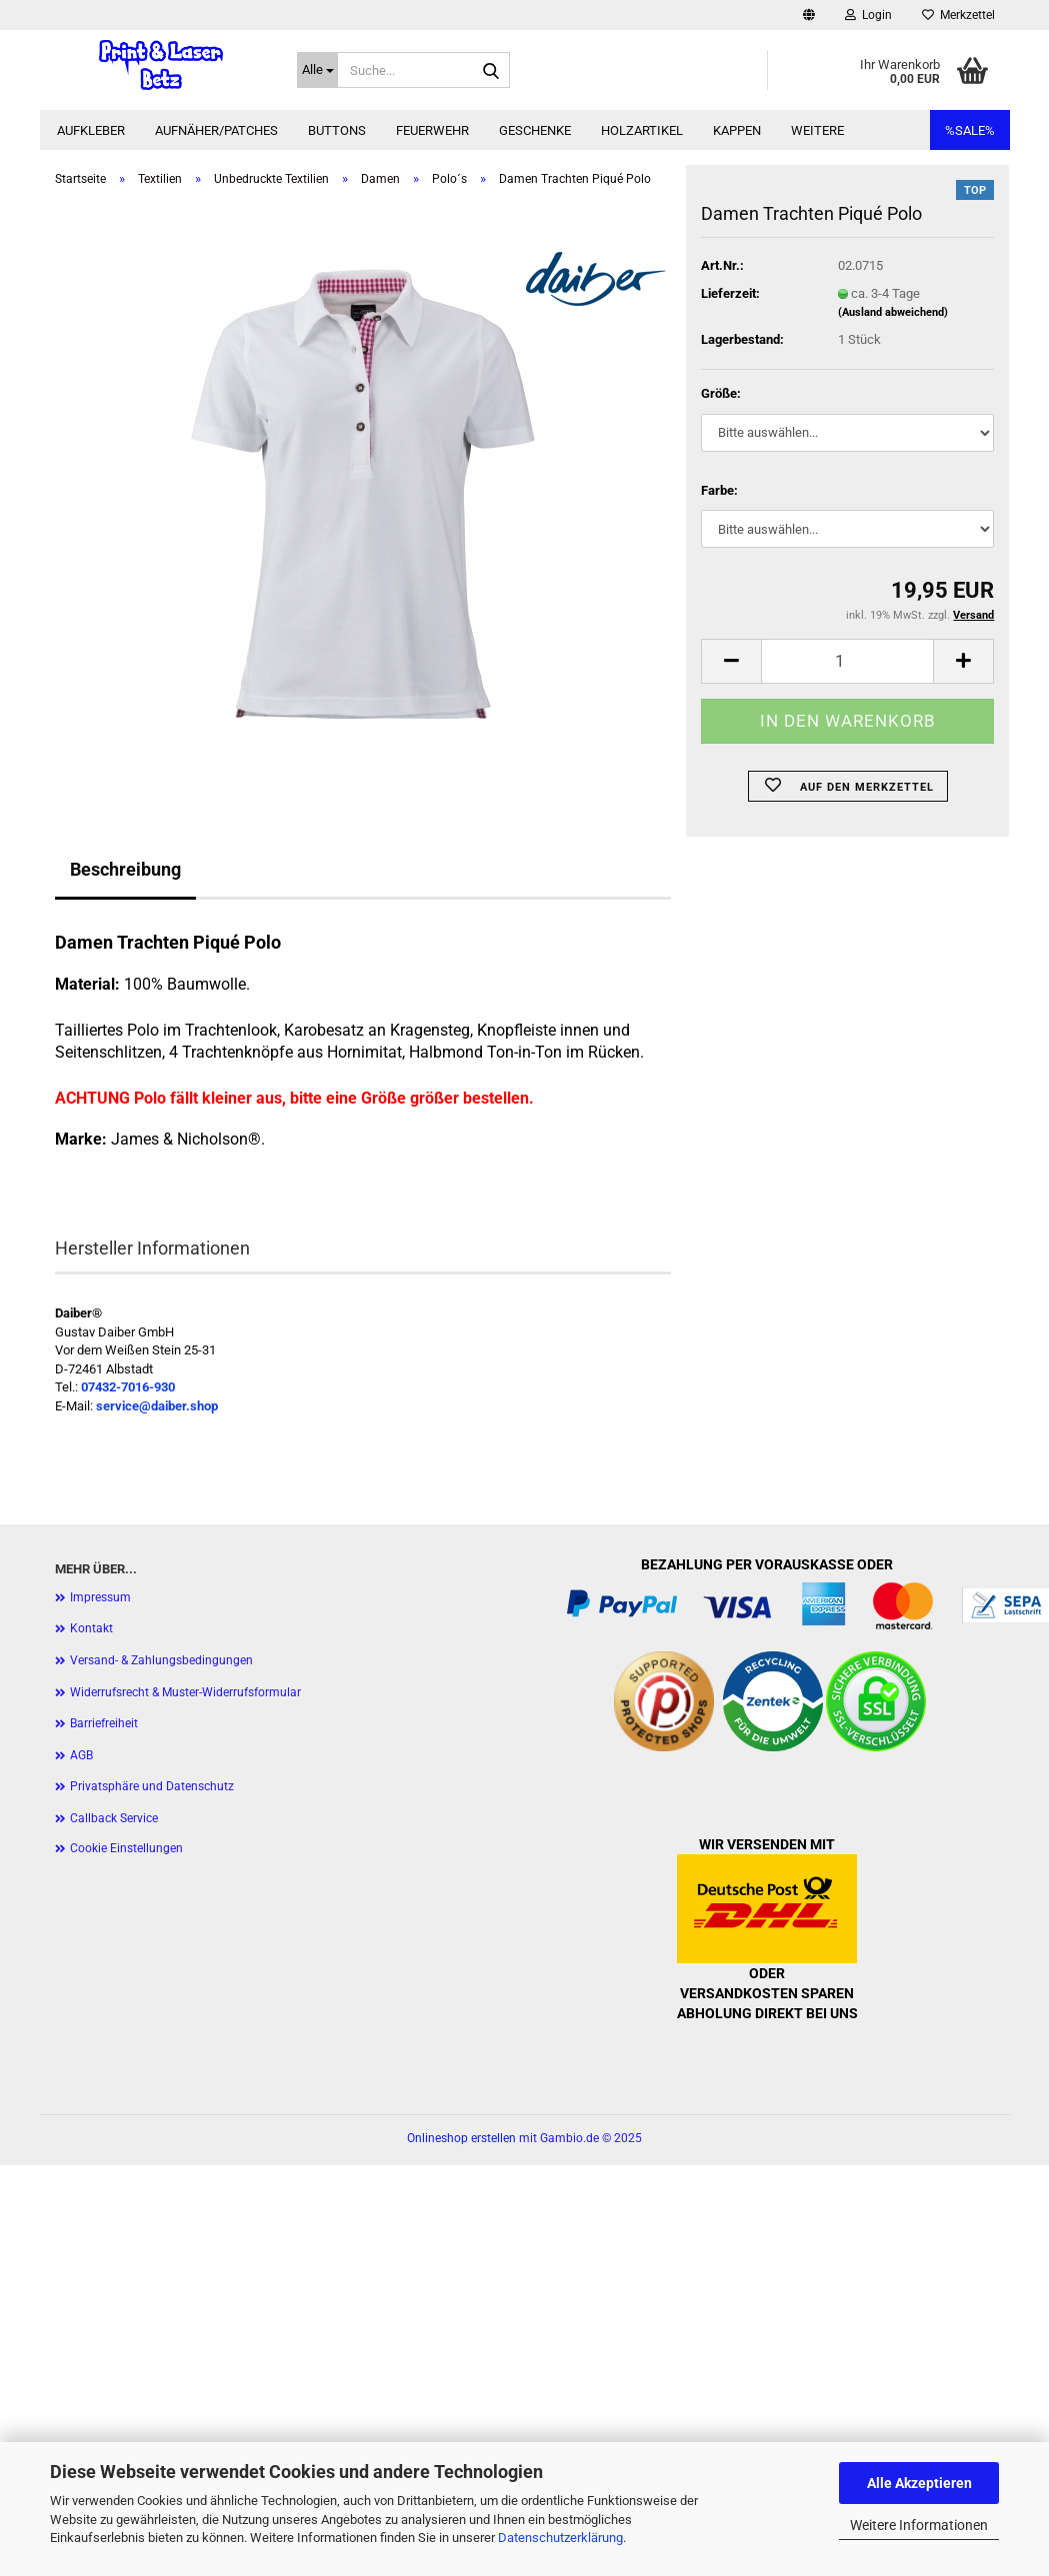  Describe the element at coordinates (970, 130) in the screenshot. I see `%SALE%` at that location.